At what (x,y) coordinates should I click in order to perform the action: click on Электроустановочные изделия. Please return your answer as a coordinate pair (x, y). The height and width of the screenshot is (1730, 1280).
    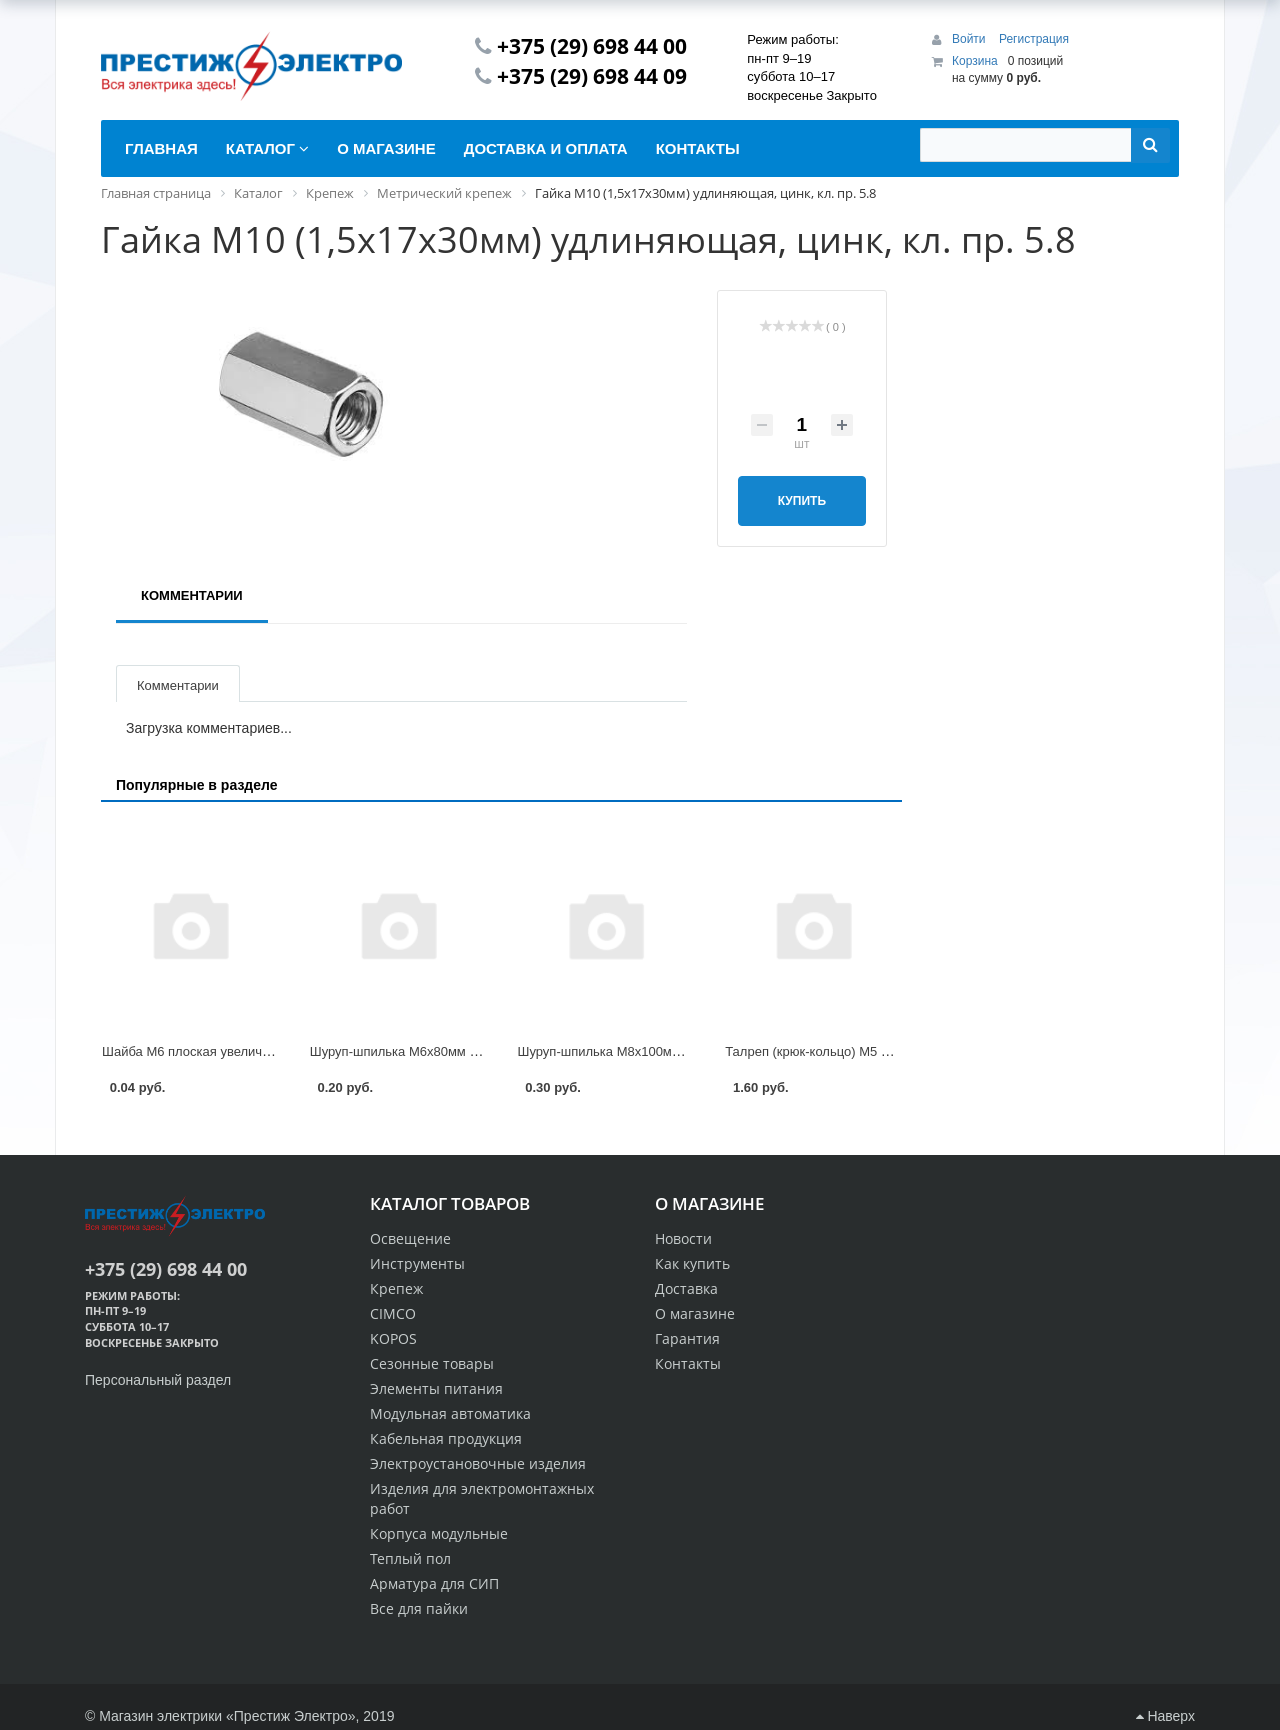
    Looking at the image, I should click on (478, 1463).